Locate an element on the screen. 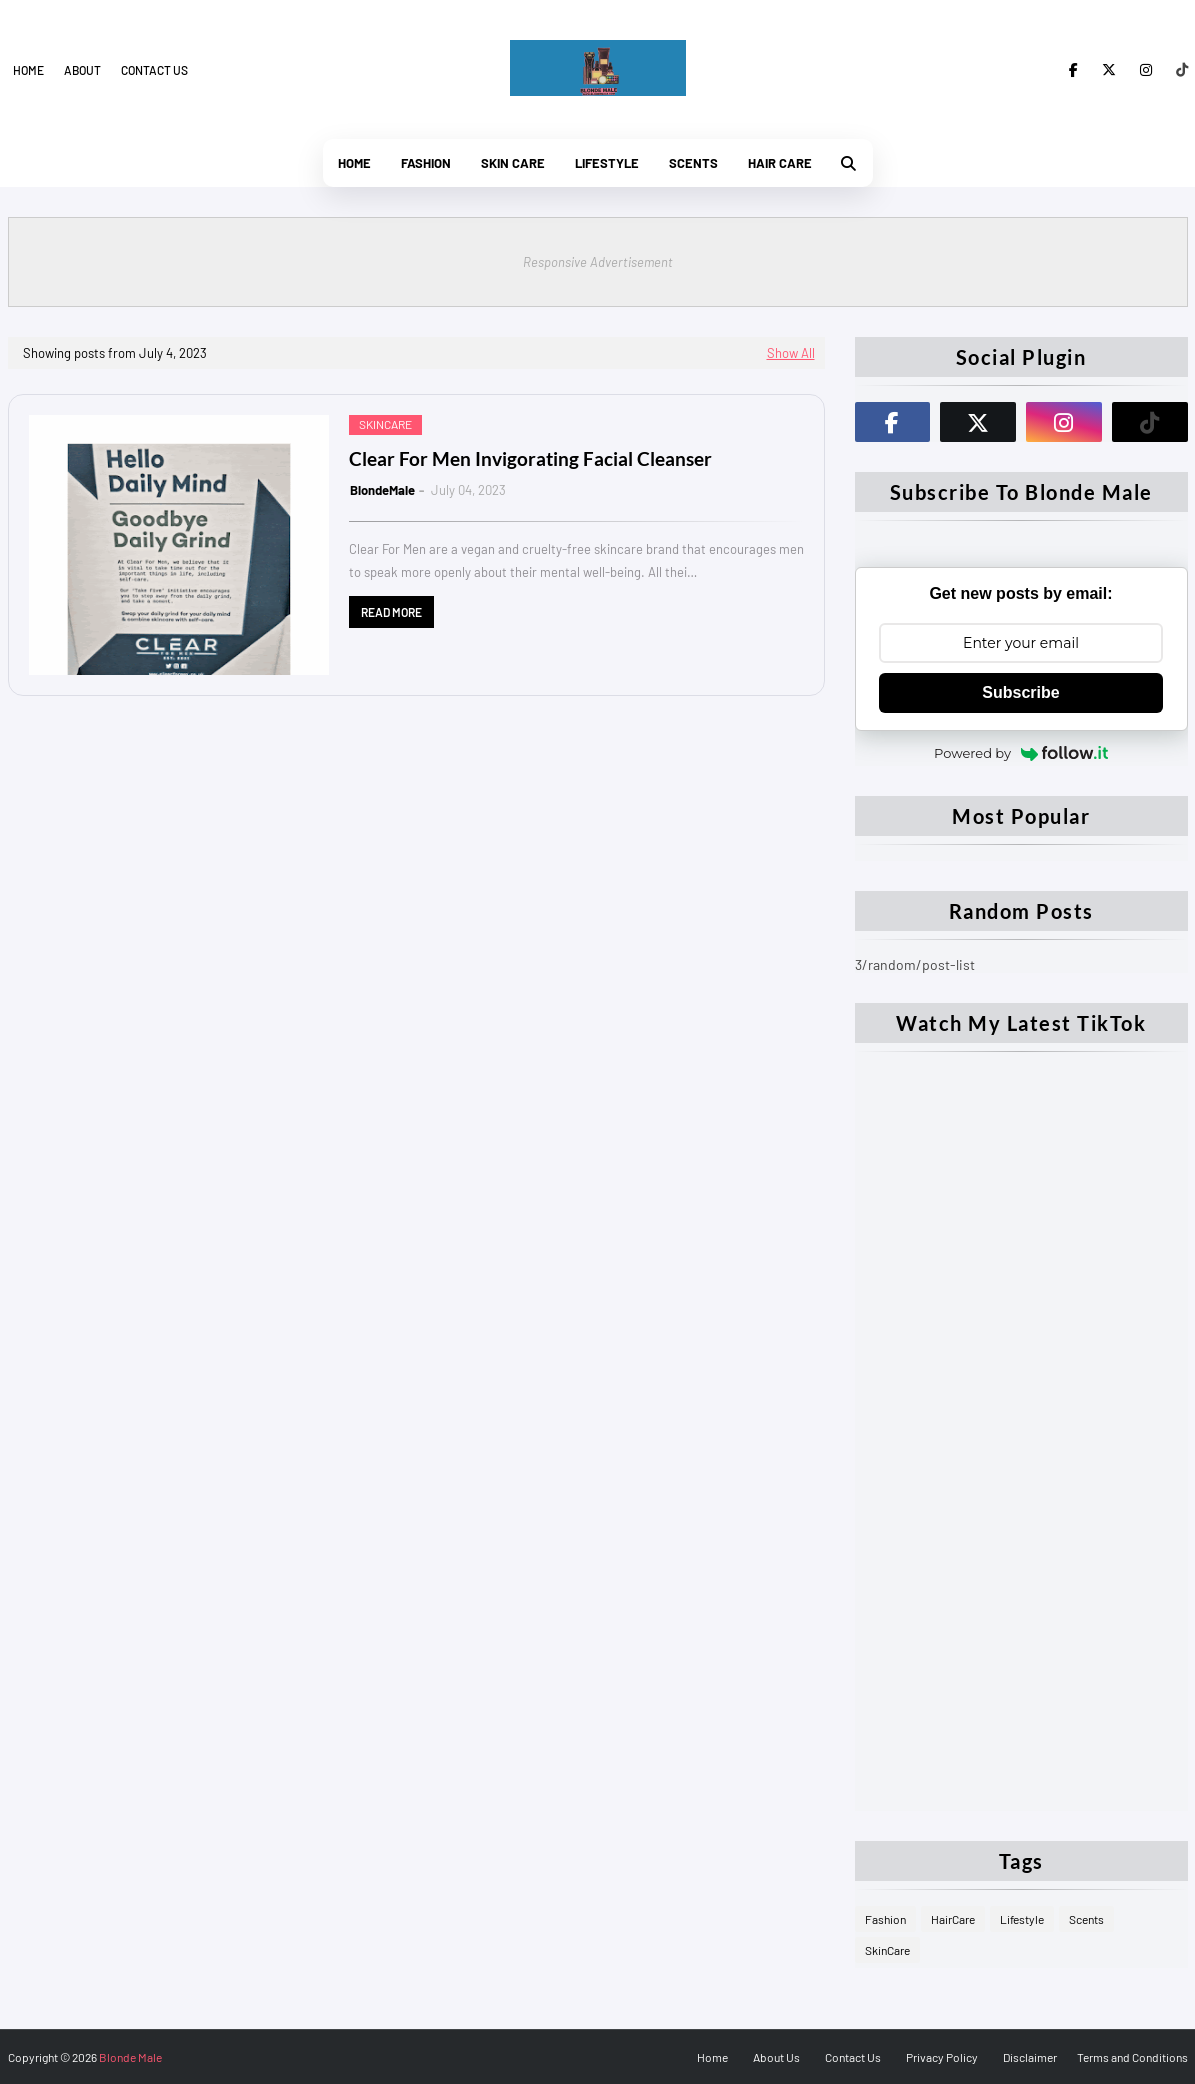 The height and width of the screenshot is (2084, 1195). Skin Care [menuitem] is located at coordinates (513, 163).